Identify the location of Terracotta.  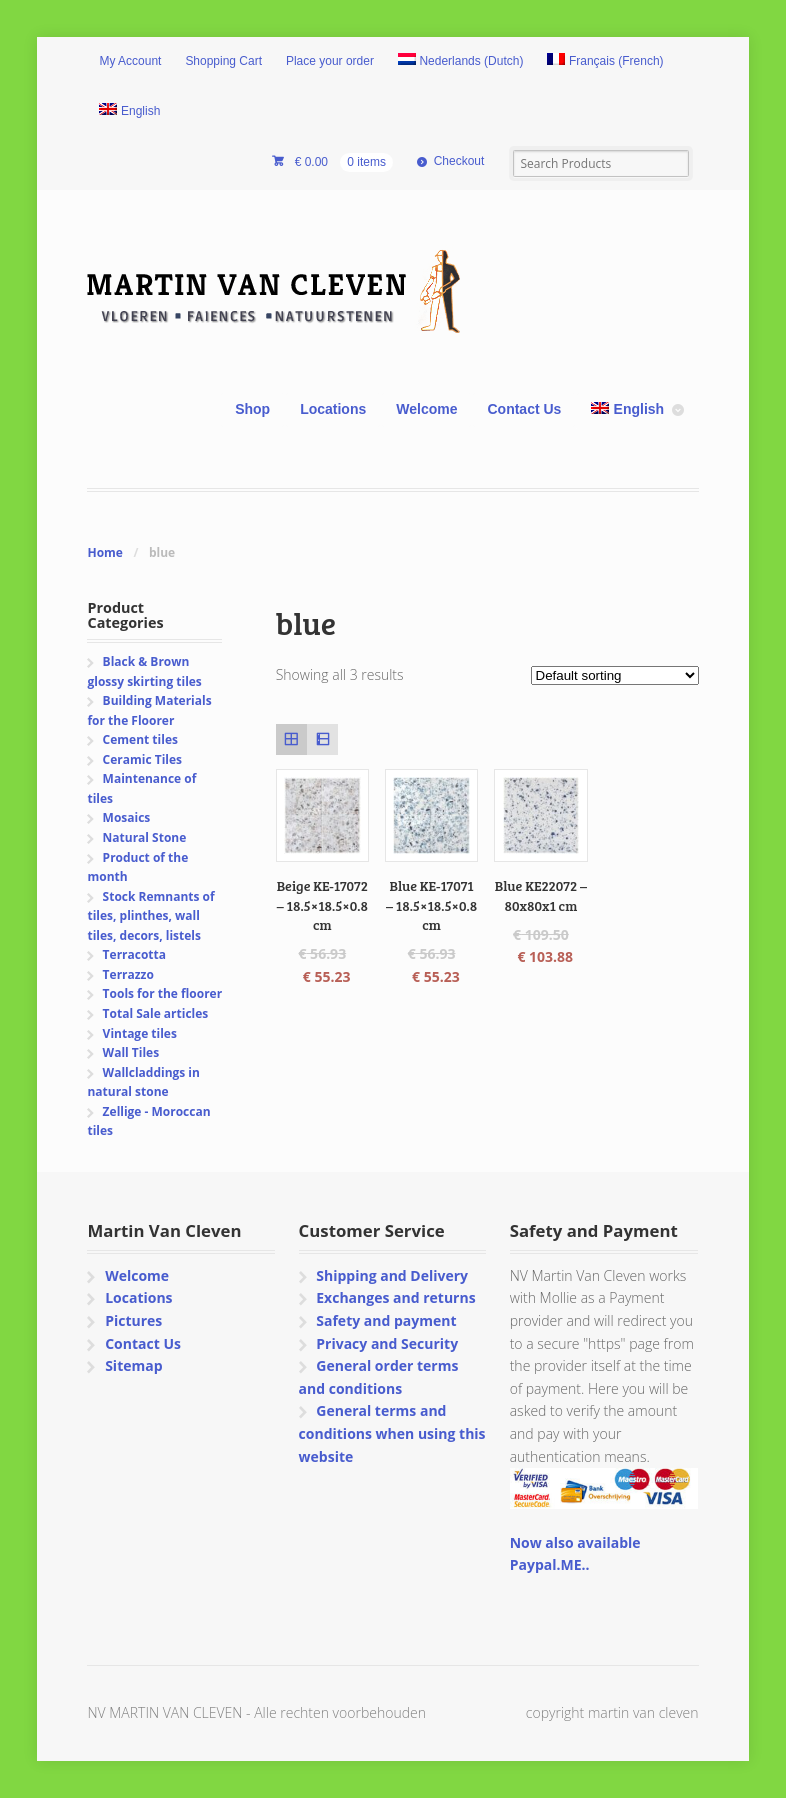
(134, 954).